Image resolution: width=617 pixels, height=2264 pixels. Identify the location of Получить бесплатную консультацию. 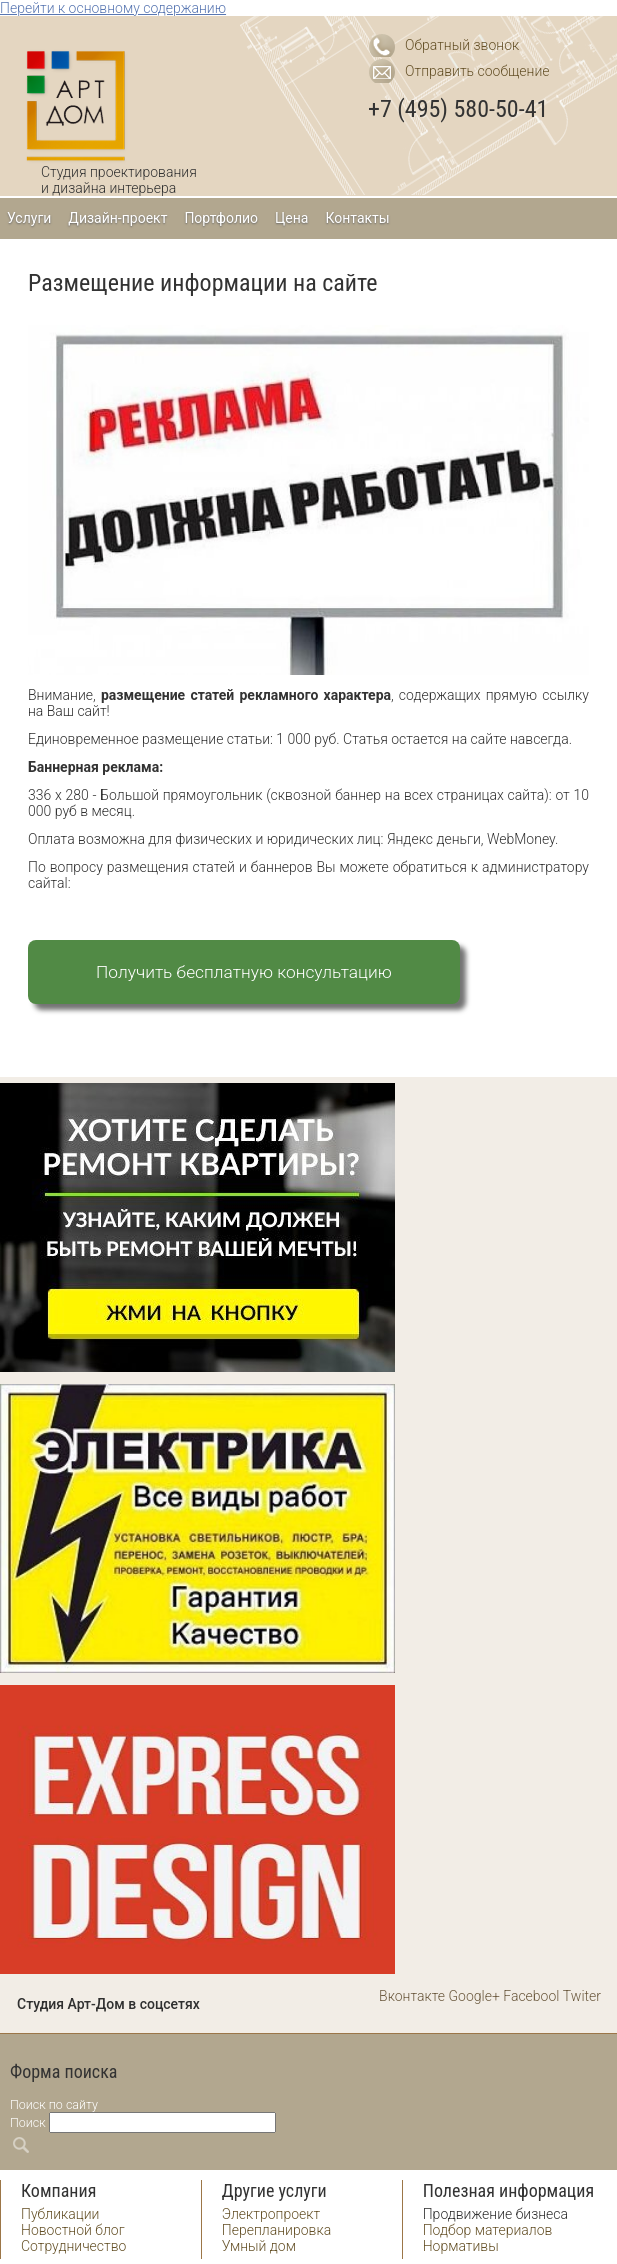
(244, 972).